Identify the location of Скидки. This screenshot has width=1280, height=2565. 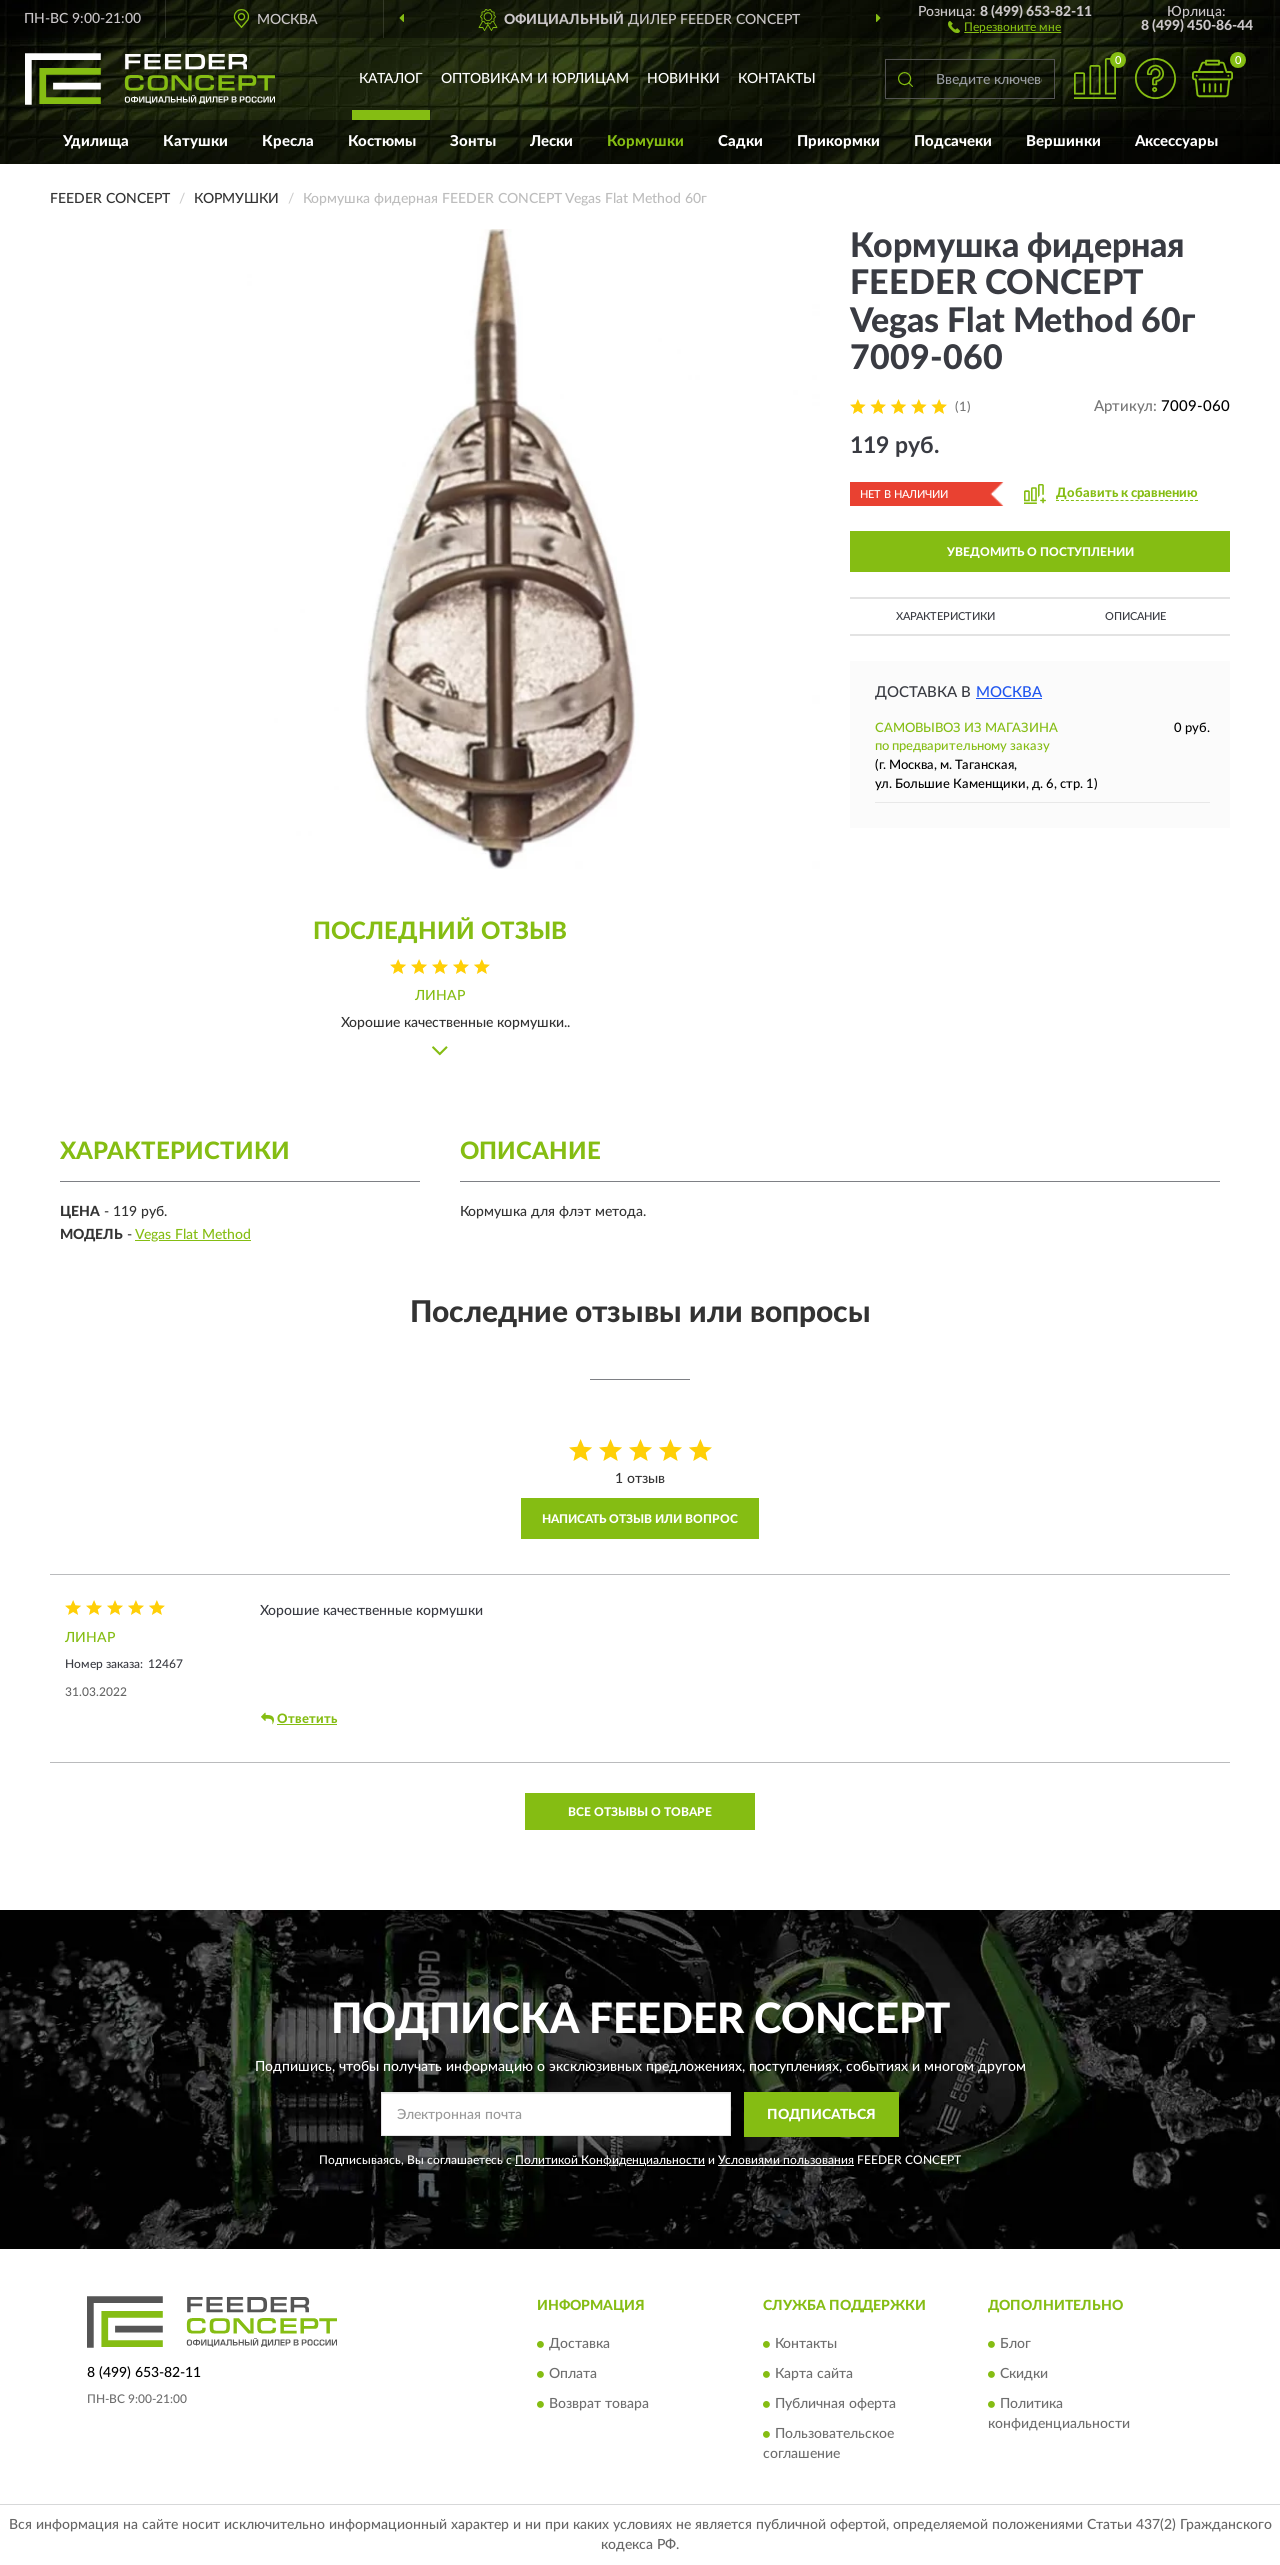
(1024, 2374).